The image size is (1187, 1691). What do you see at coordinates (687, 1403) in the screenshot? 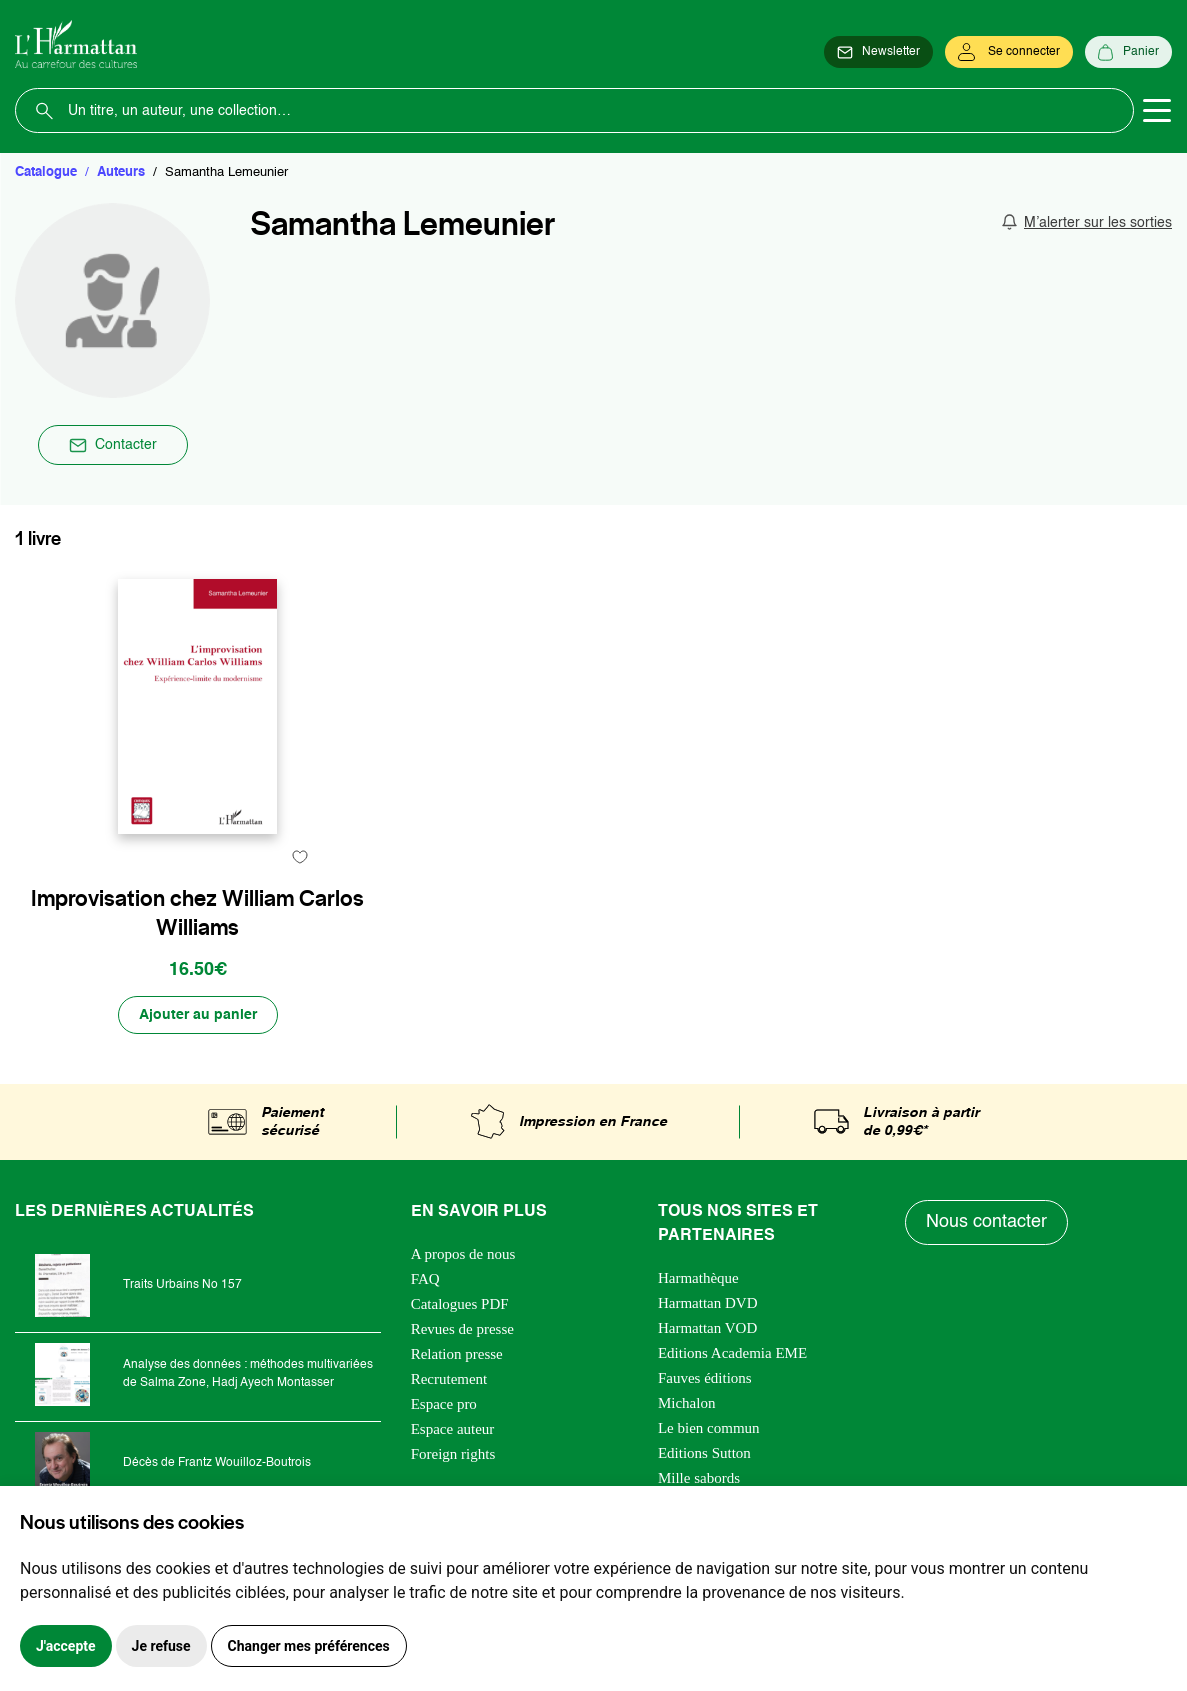
I see `Michalon` at bounding box center [687, 1403].